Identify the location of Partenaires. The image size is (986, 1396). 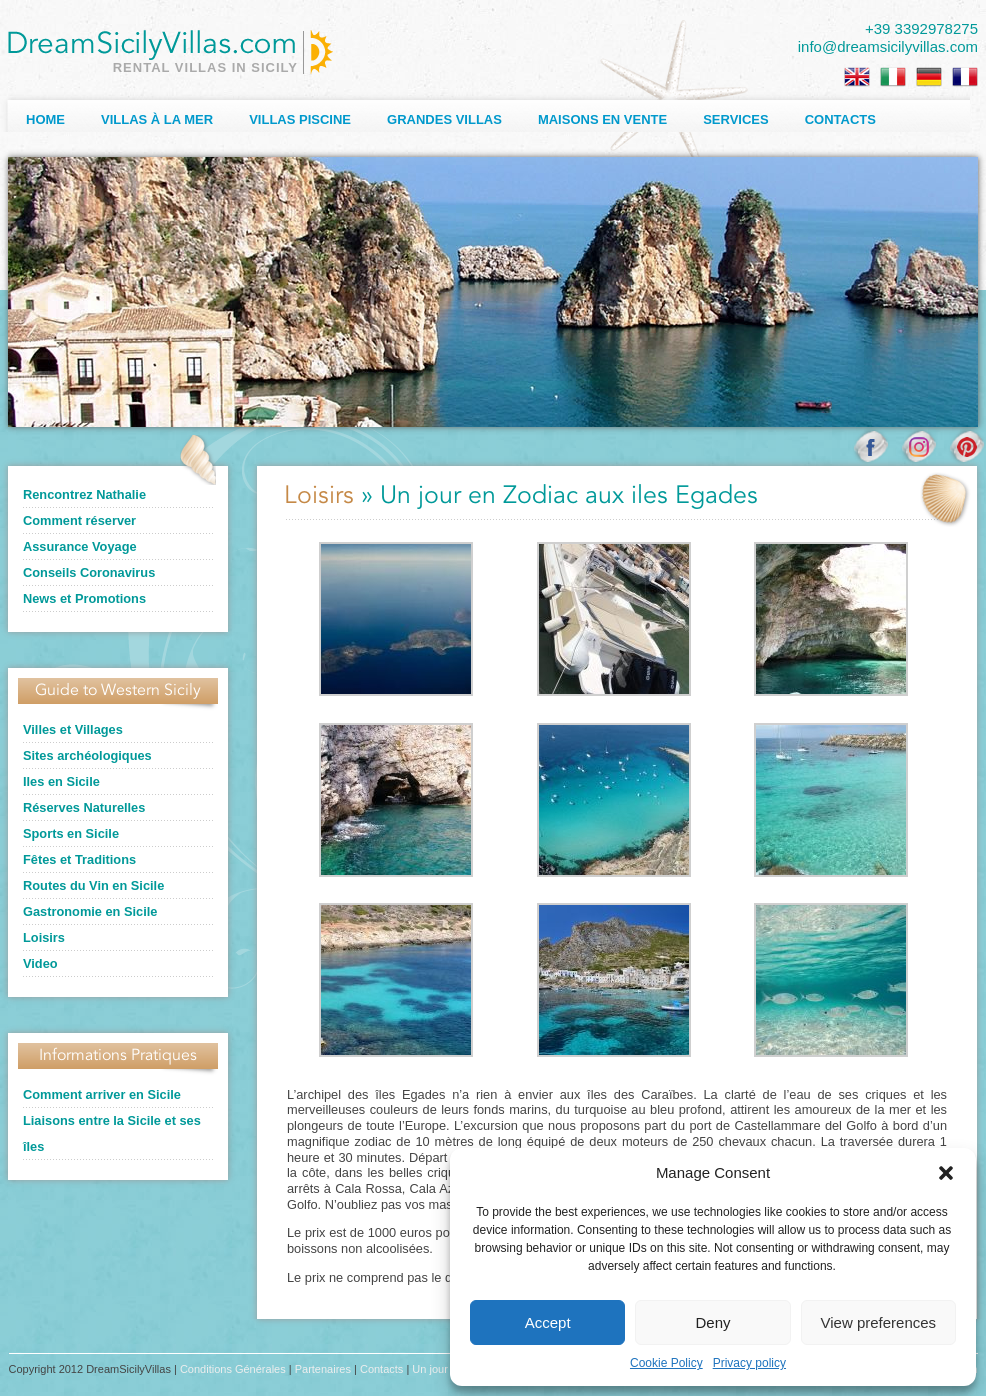
(323, 1369).